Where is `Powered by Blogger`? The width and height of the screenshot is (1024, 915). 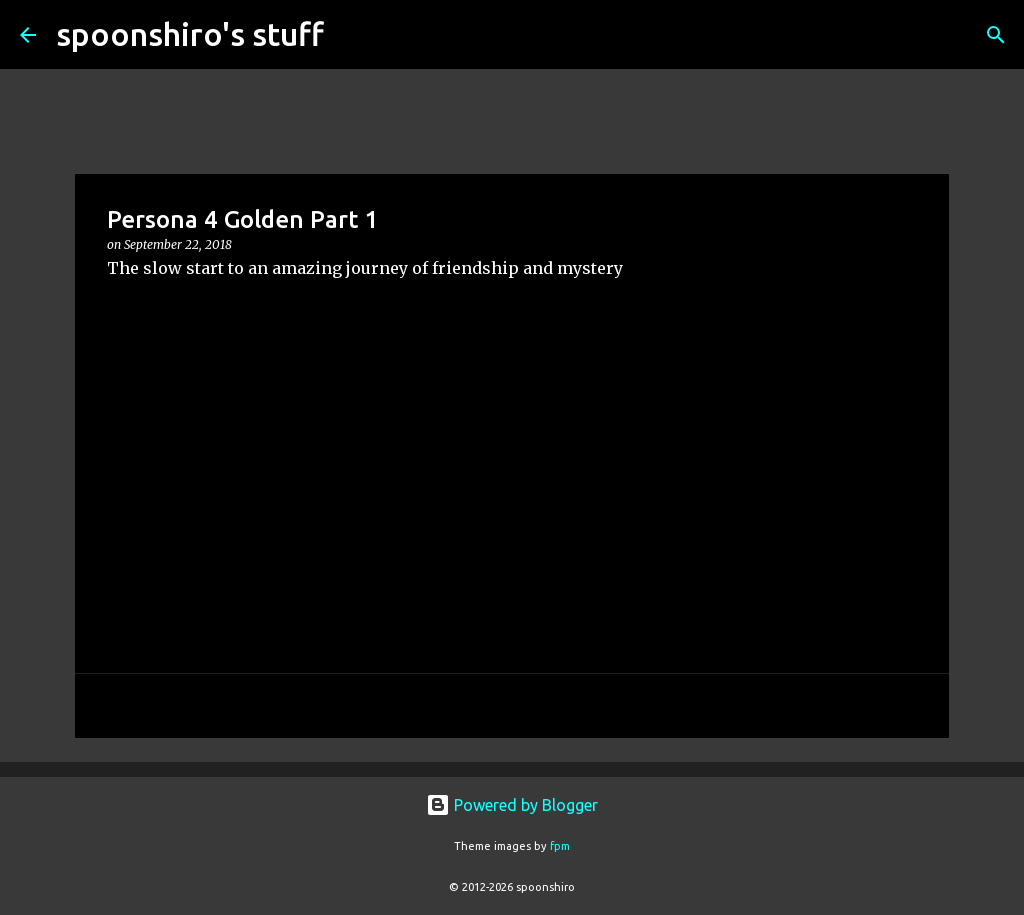
Powered by Blogger is located at coordinates (512, 805).